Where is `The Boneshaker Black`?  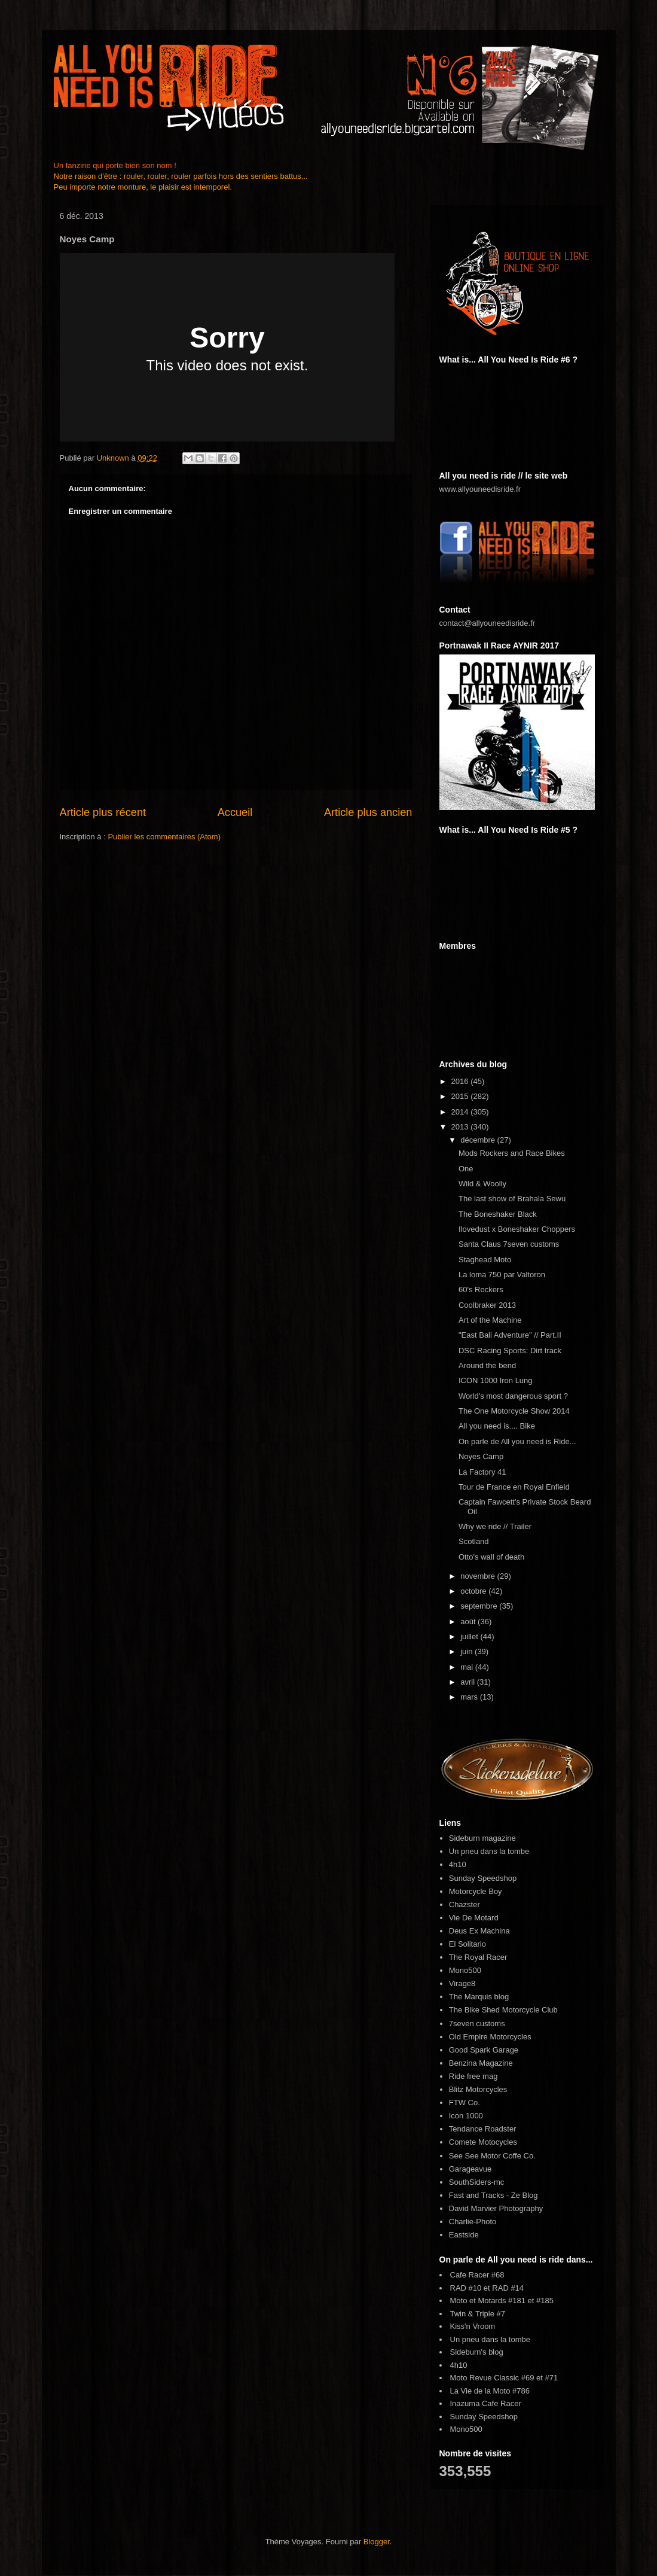
The Boneshaker Black is located at coordinates (498, 1214).